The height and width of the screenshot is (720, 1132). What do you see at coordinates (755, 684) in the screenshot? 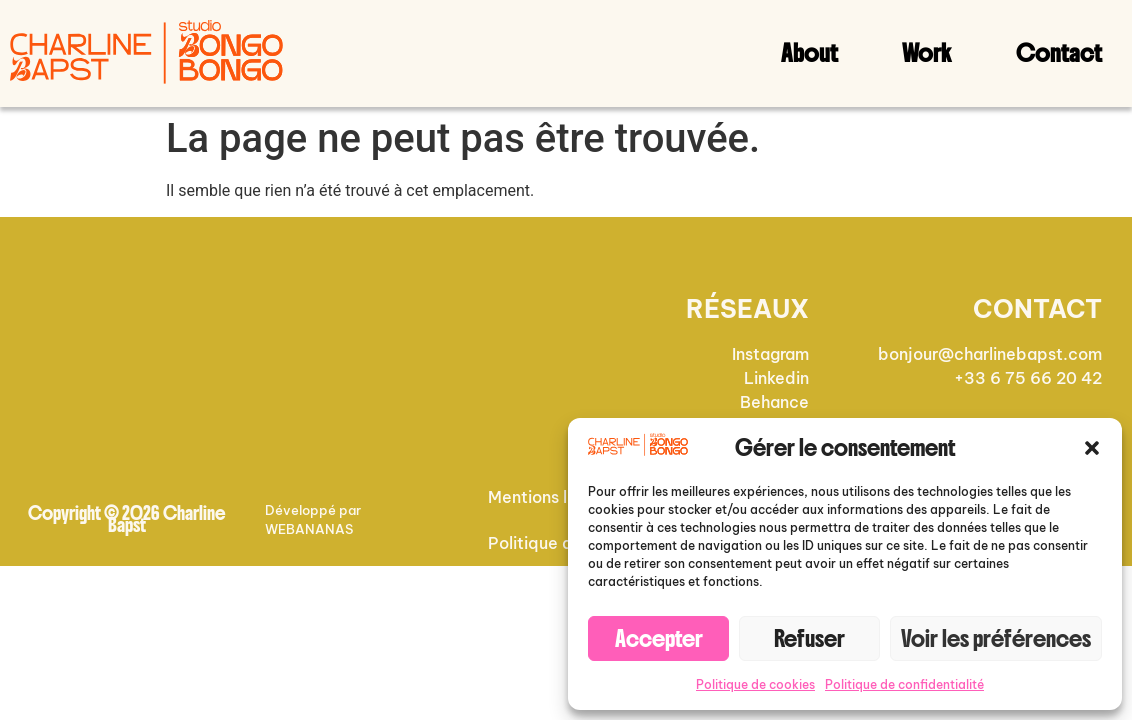
I see `Politique de cookies` at bounding box center [755, 684].